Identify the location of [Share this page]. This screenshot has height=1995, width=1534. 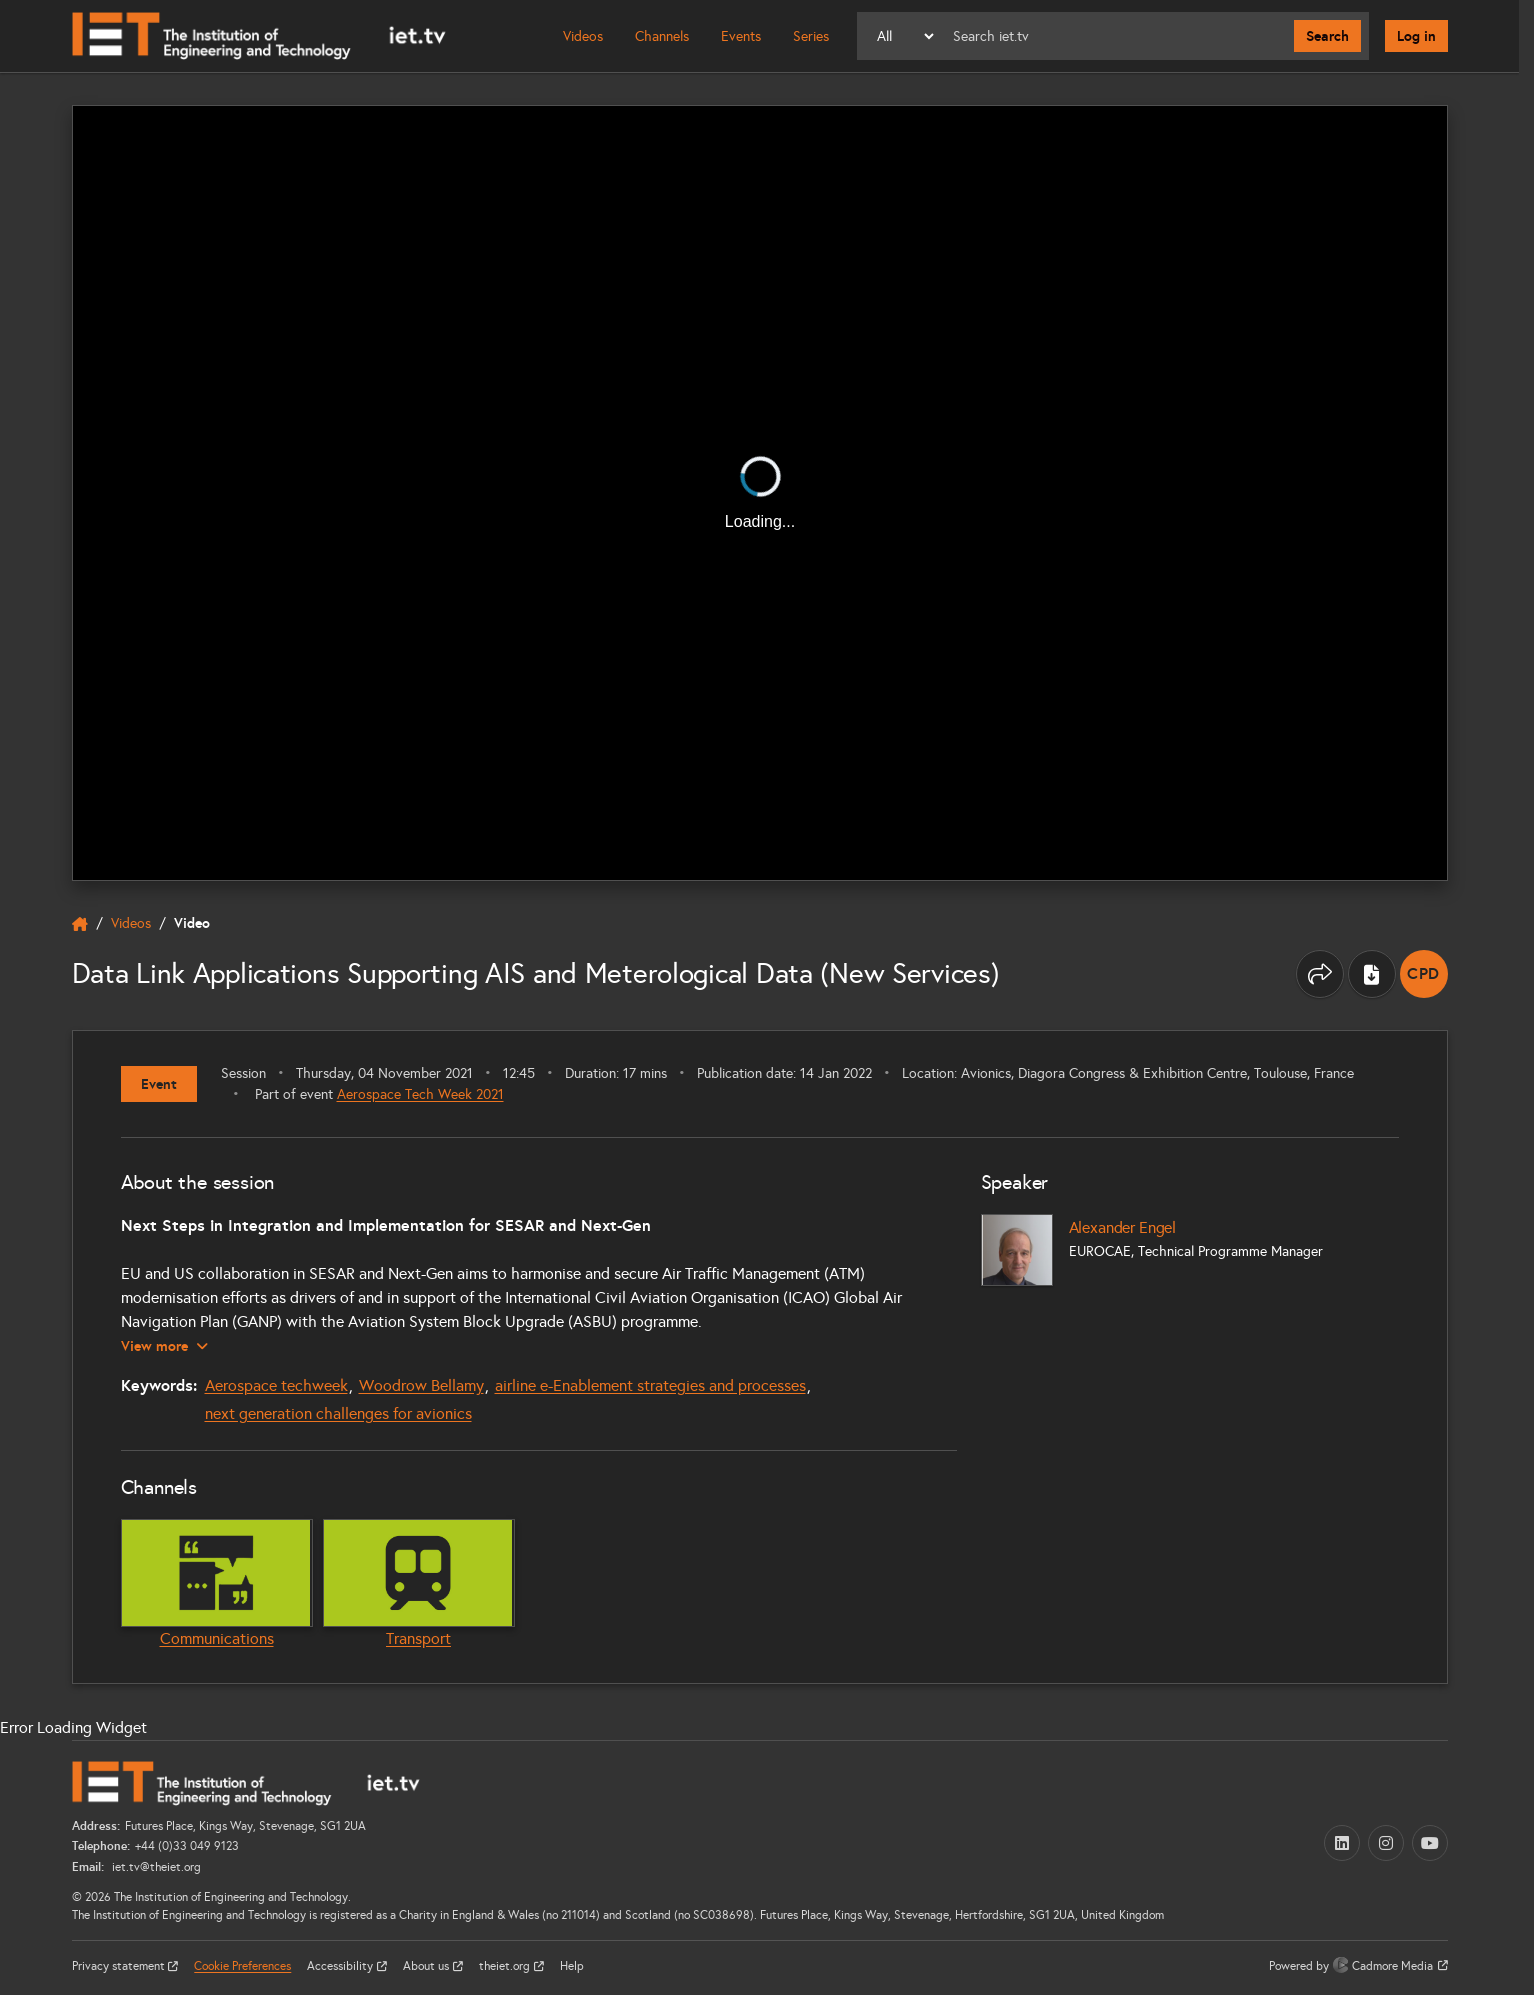
(1320, 974).